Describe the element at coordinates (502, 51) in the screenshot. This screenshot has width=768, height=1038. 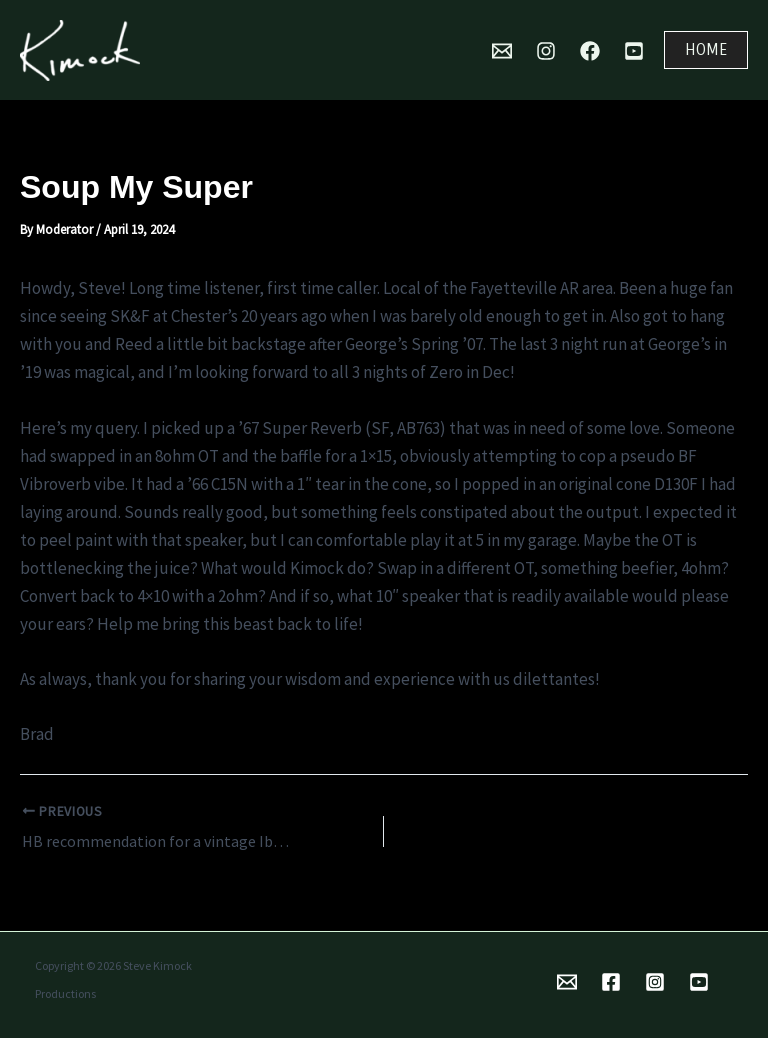
I see `[Mail]` at that location.